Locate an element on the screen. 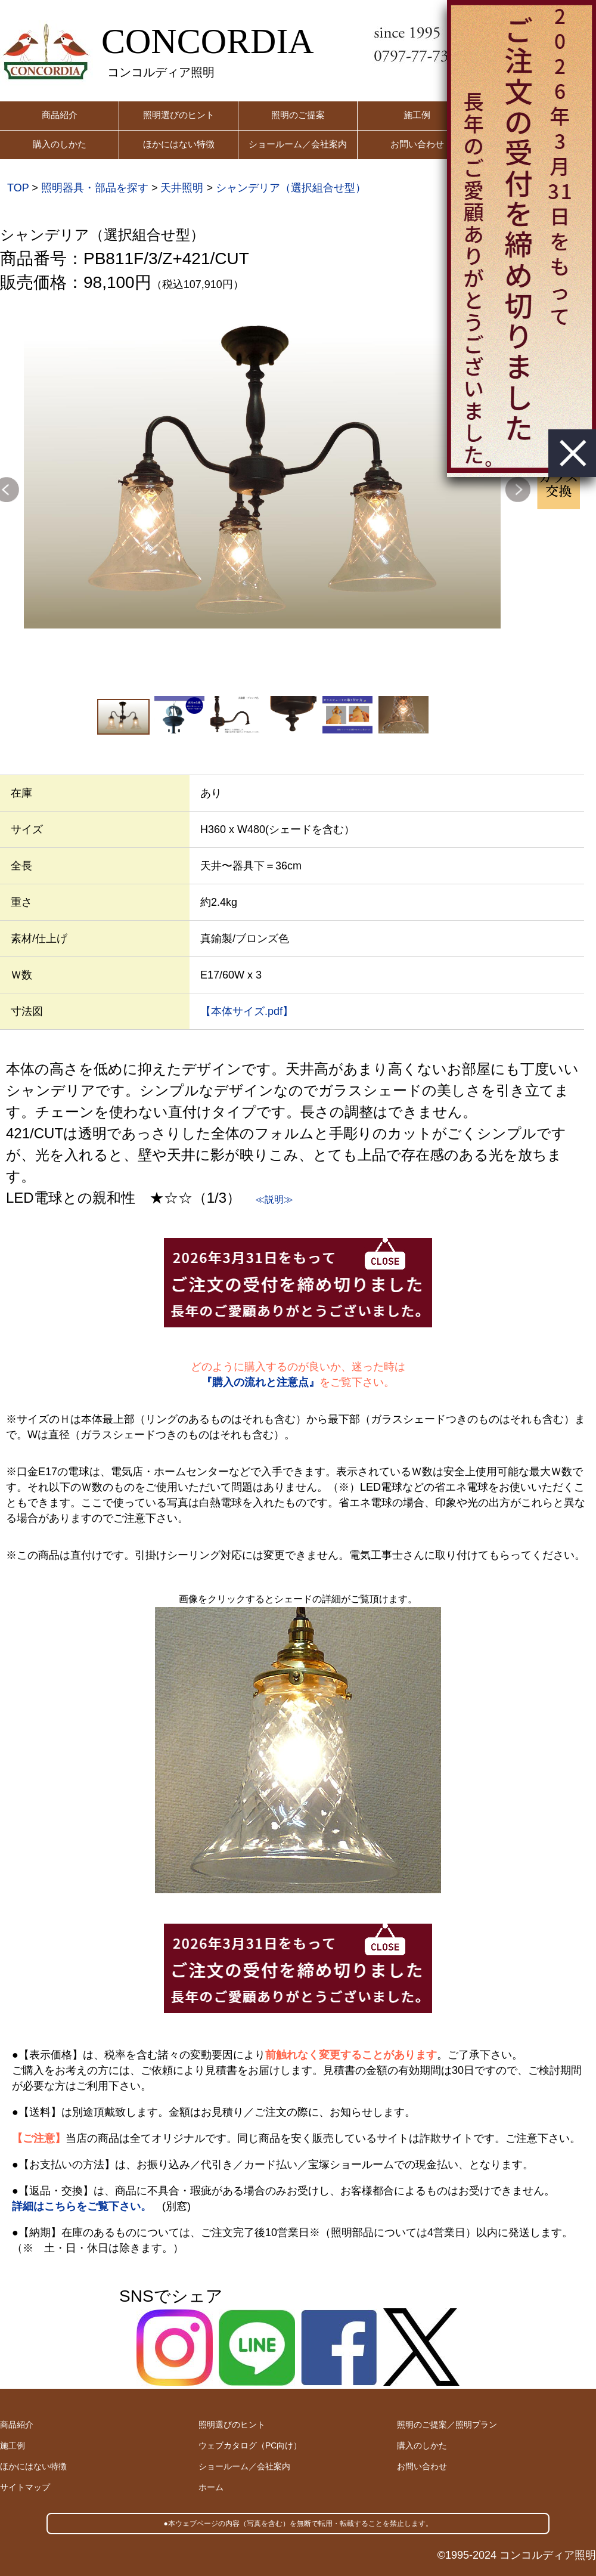 The height and width of the screenshot is (2576, 596). ウェブカタログ（PC向け） is located at coordinates (250, 2445).